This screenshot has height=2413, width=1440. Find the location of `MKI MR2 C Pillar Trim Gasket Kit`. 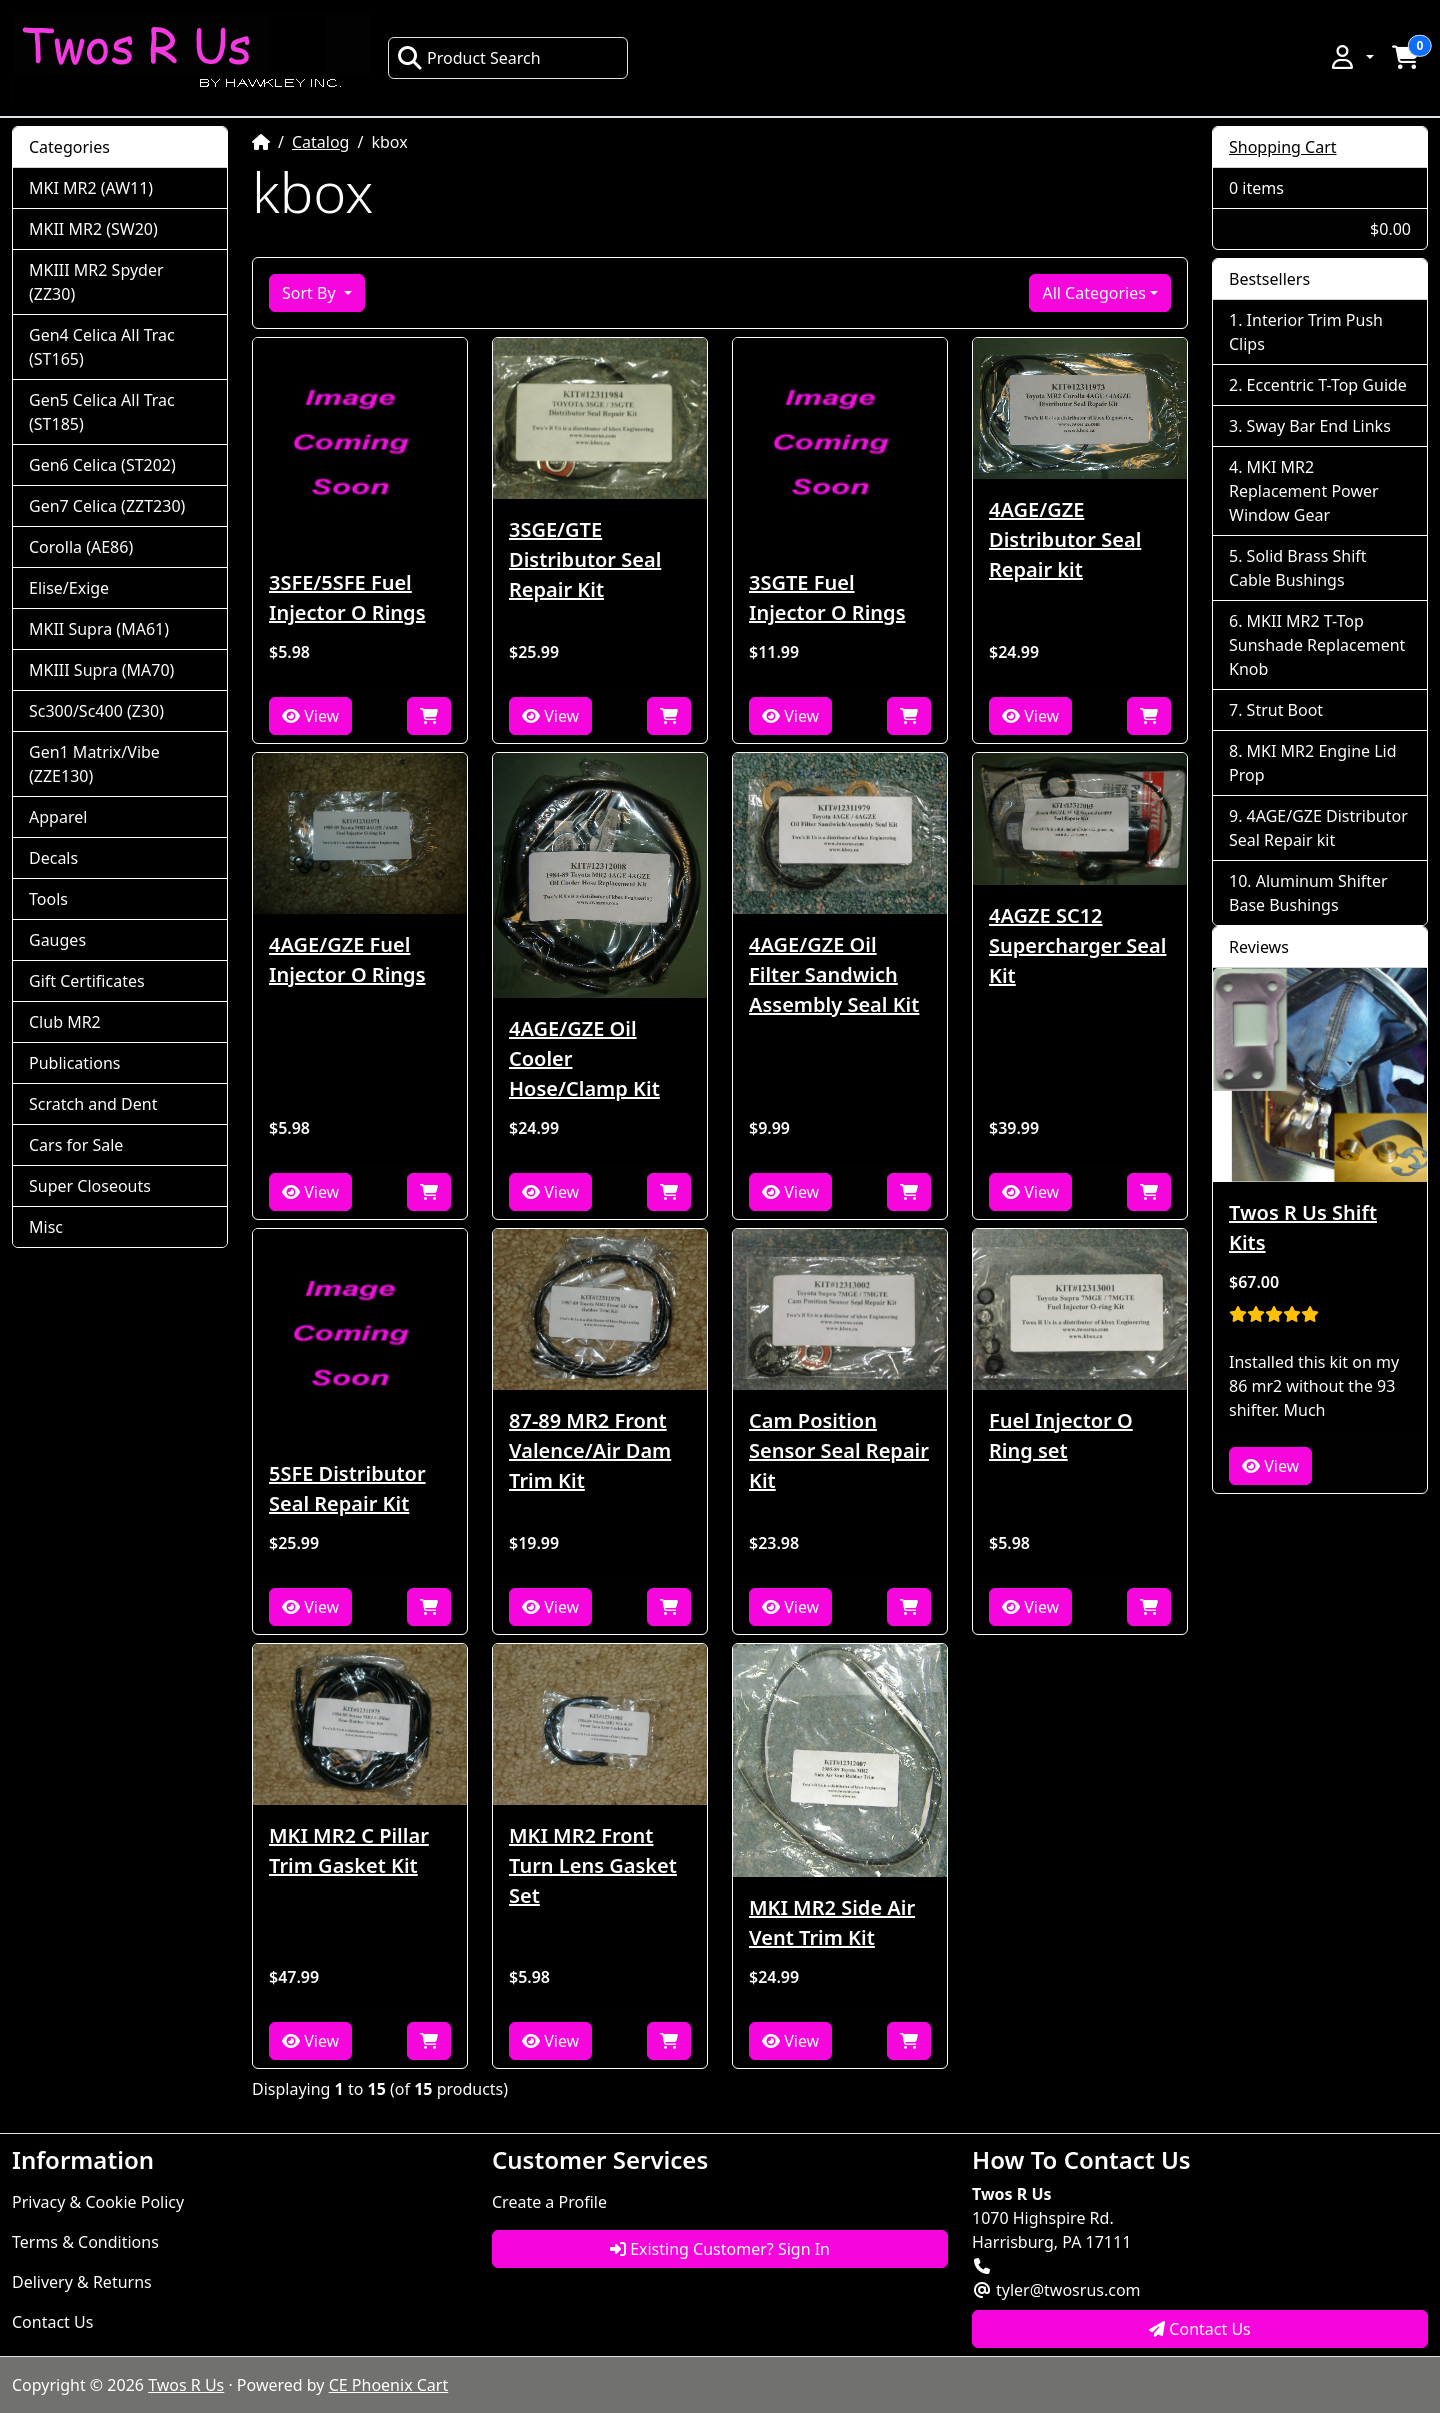

MKI MR2 C Pillar Trim Gasket Kit is located at coordinates (349, 1850).